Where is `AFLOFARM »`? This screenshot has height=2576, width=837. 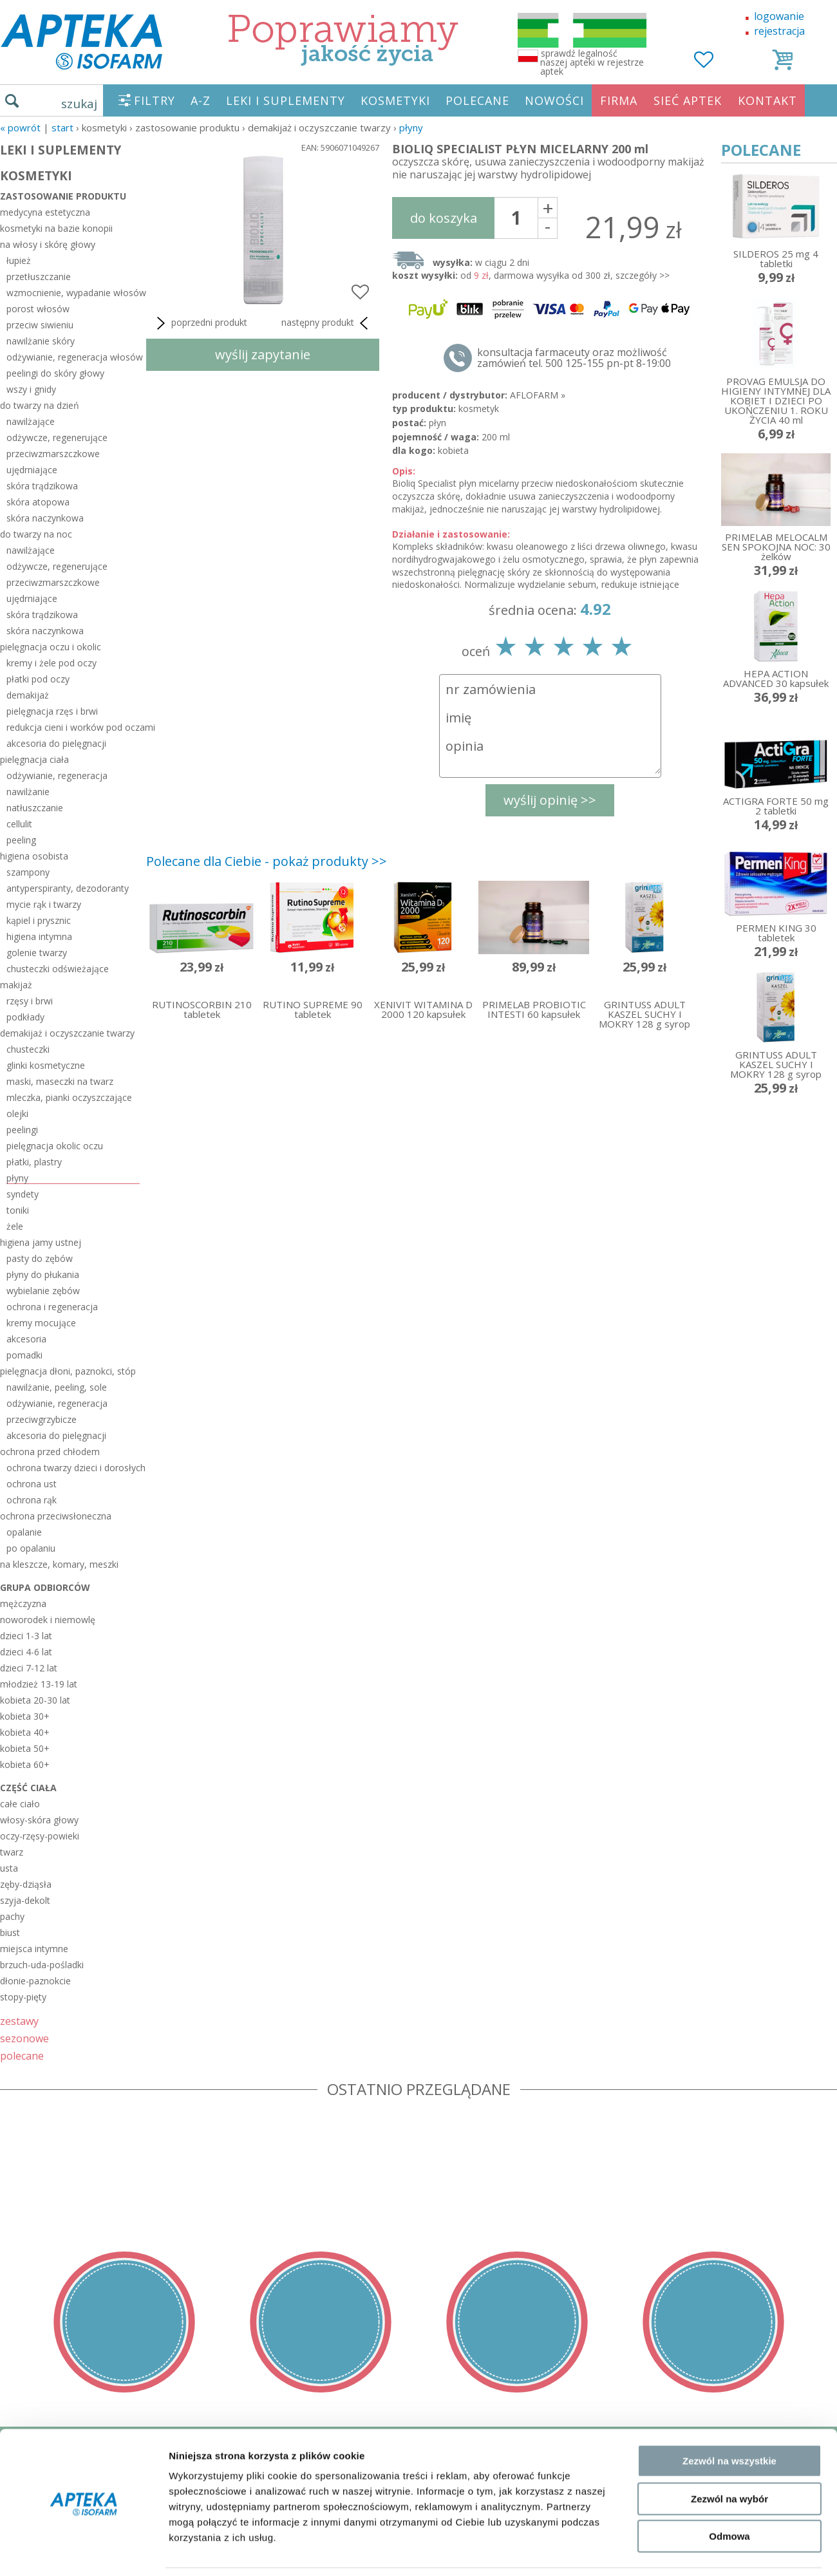
AFLOFARM » is located at coordinates (537, 395).